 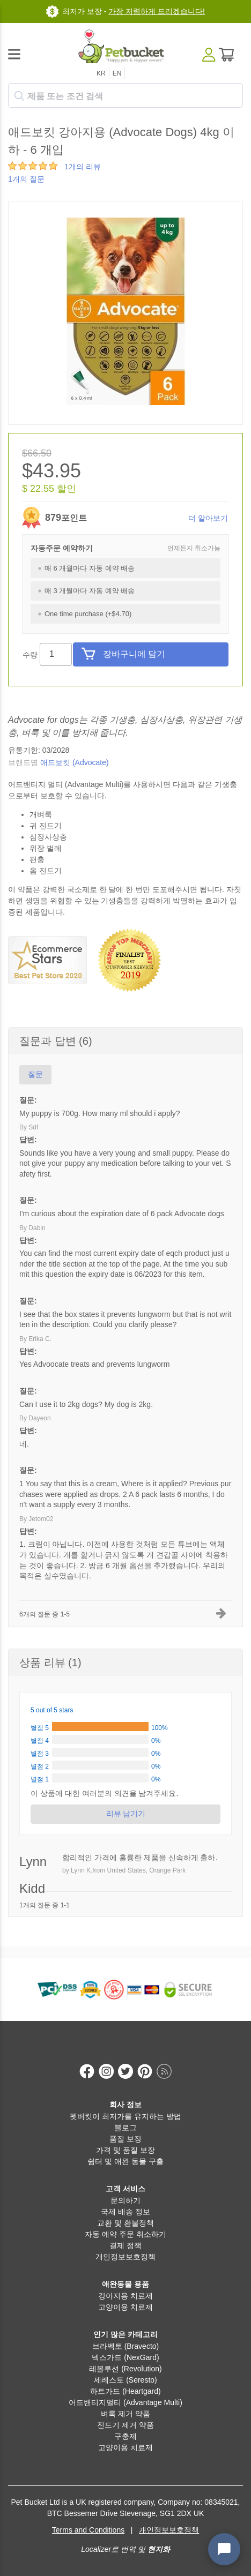 What do you see at coordinates (35, 1074) in the screenshot?
I see `질문` at bounding box center [35, 1074].